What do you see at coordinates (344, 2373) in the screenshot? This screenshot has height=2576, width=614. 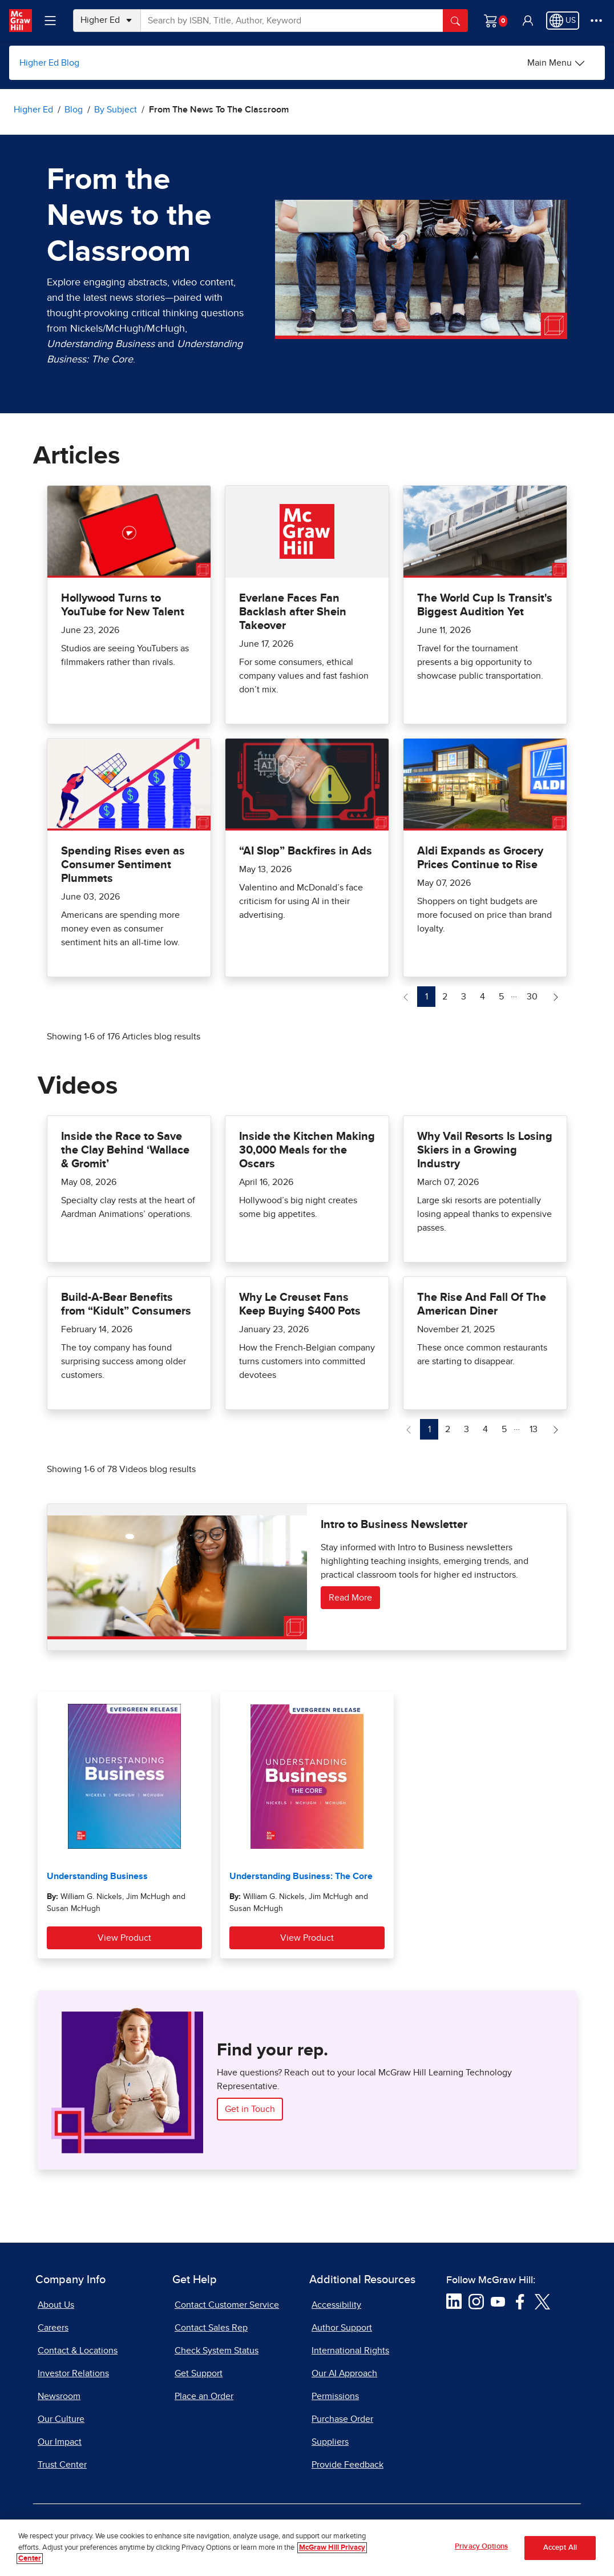 I see `Our AI Approach` at bounding box center [344, 2373].